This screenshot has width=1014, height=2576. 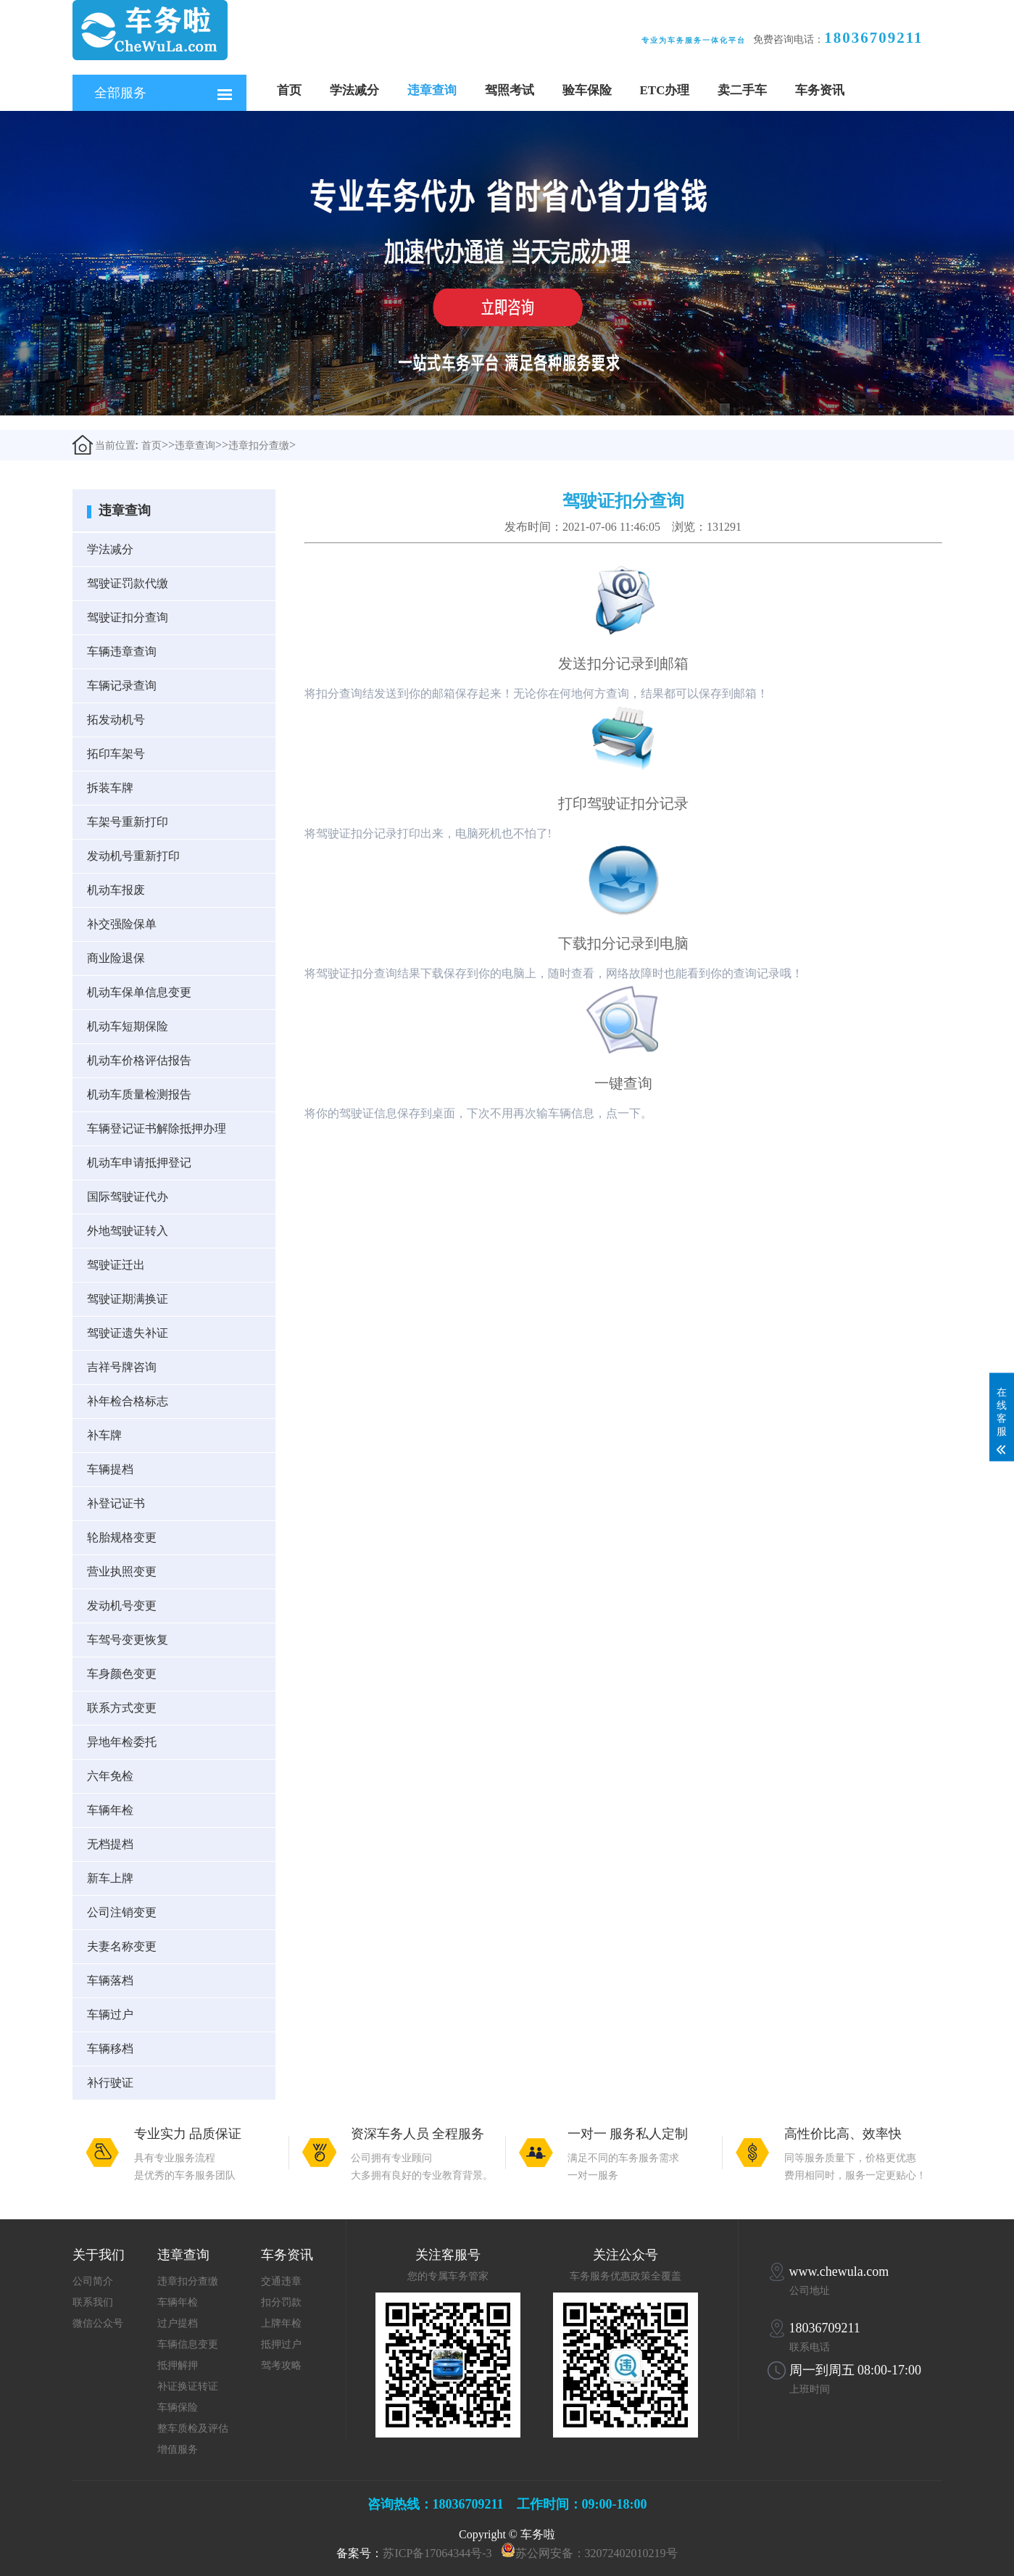 What do you see at coordinates (177, 2323) in the screenshot?
I see `过户提档` at bounding box center [177, 2323].